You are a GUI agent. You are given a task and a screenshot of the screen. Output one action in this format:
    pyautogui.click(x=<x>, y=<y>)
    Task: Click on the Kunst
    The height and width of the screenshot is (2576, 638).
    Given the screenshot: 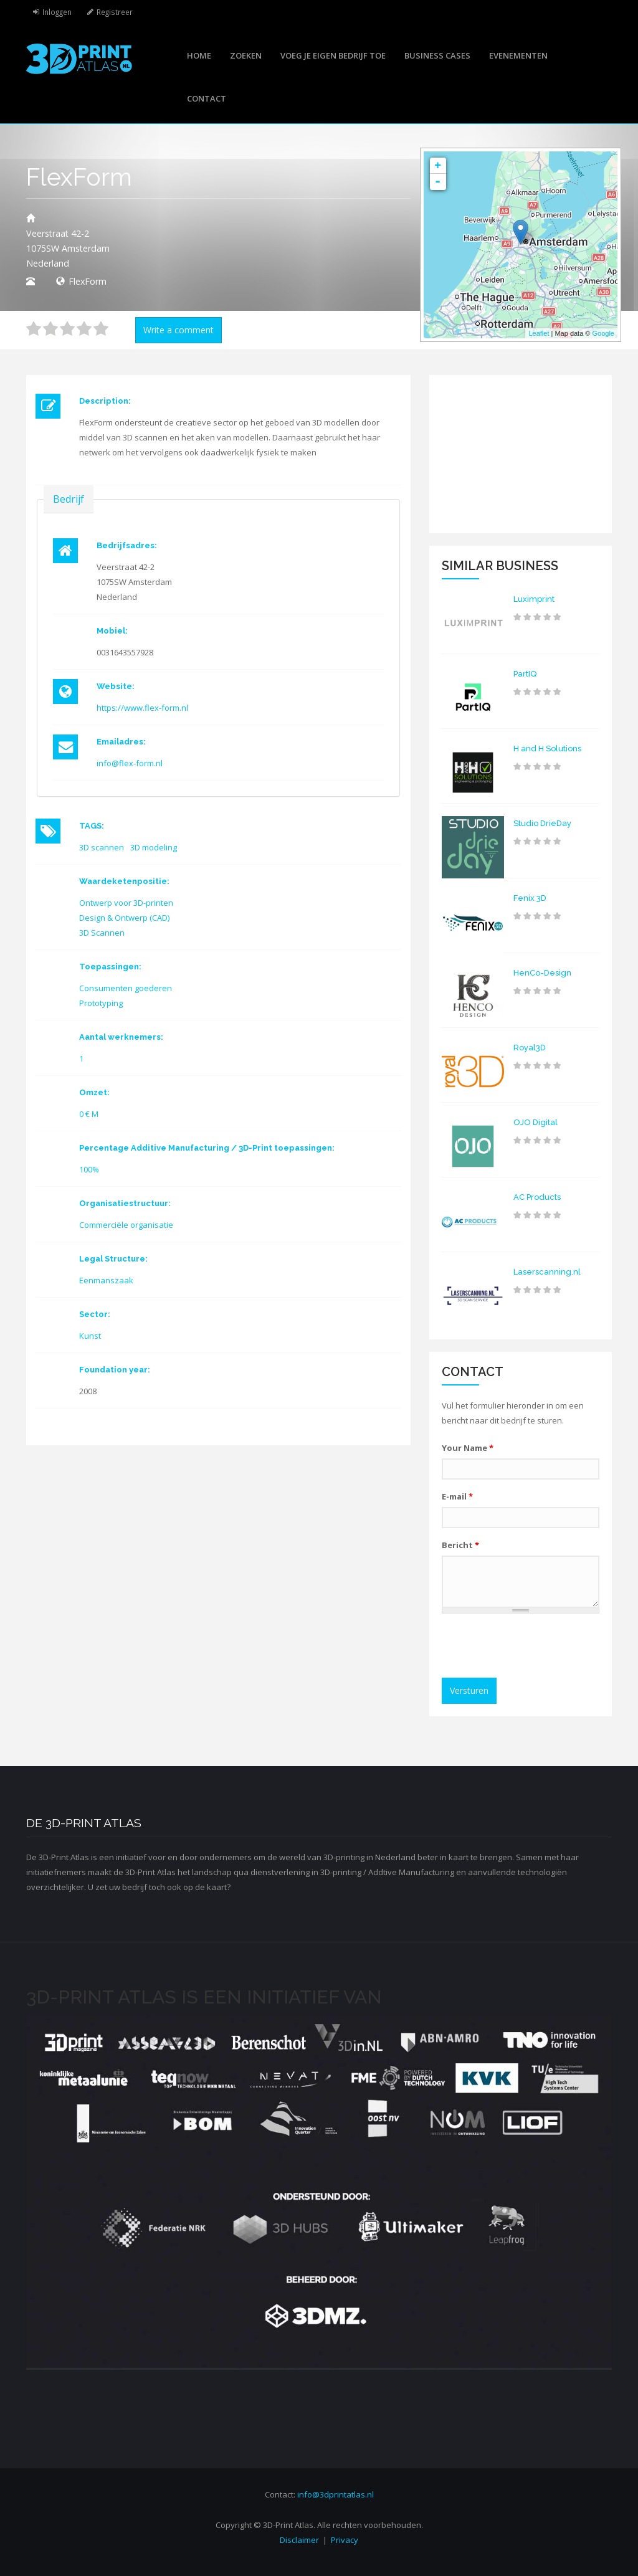 What is the action you would take?
    pyautogui.click(x=90, y=1335)
    